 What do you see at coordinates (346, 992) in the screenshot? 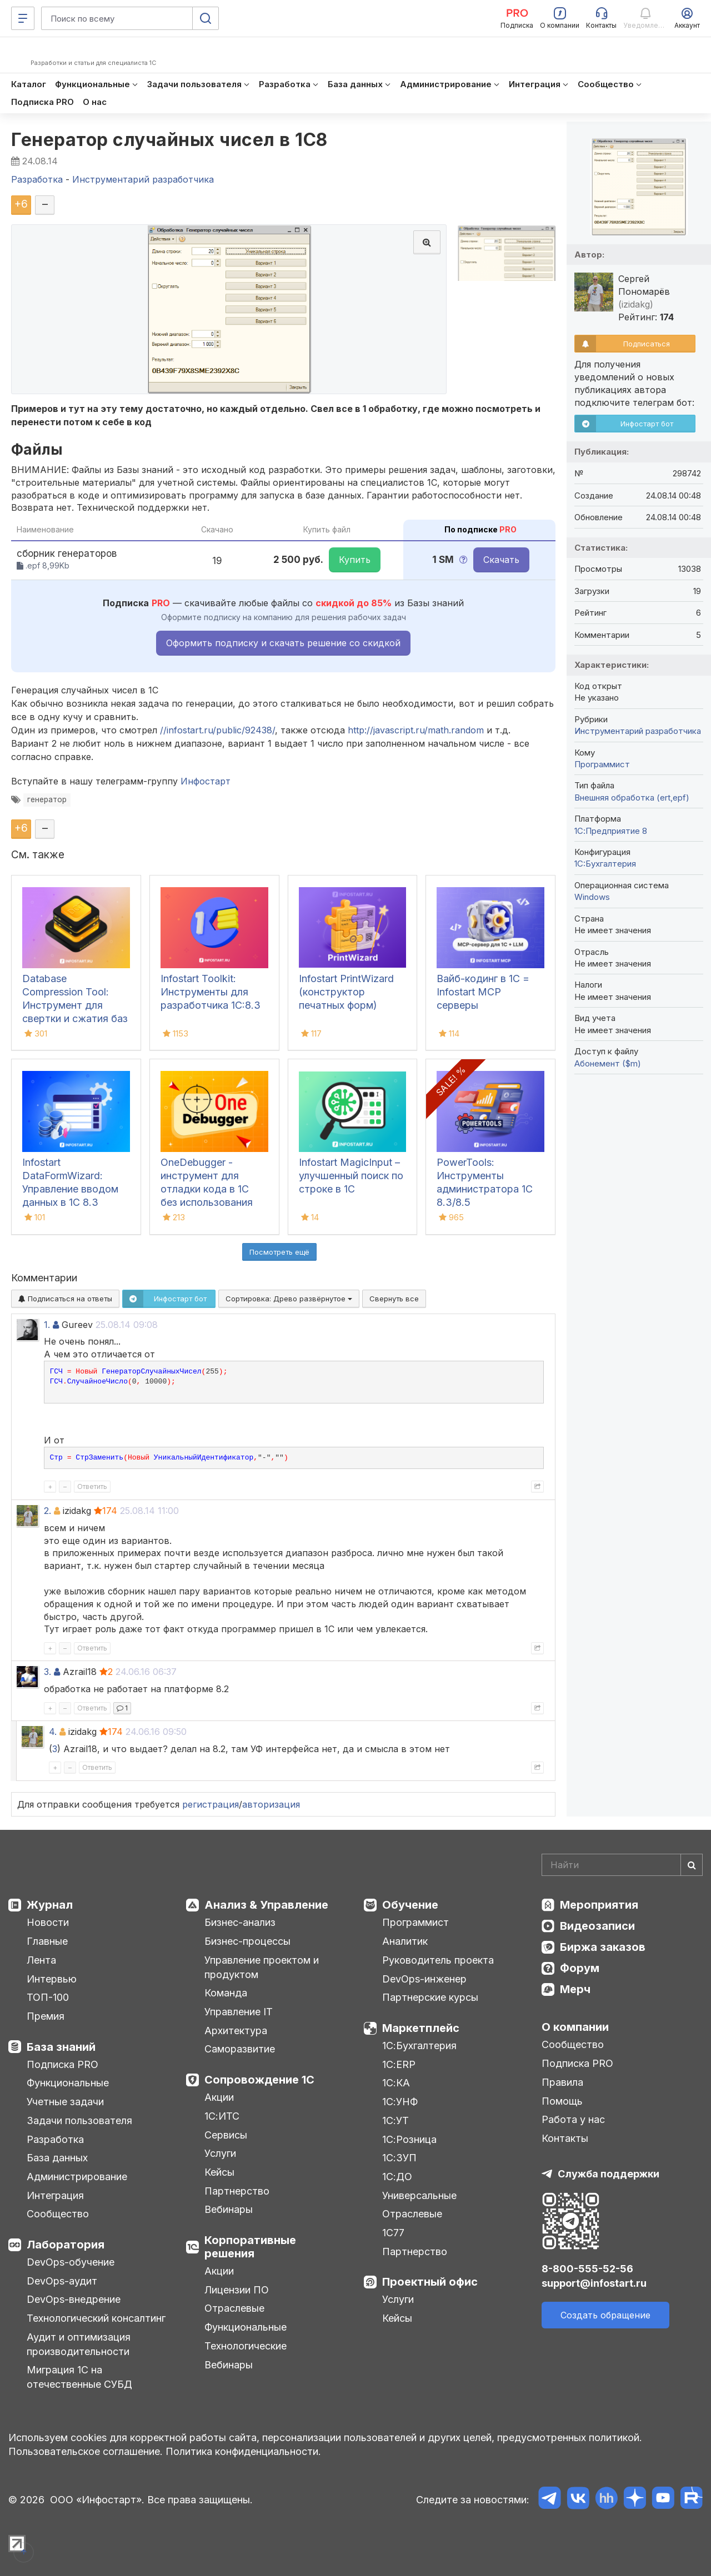
I see `Infostart PrintWizard (конструктор печатных форм)` at bounding box center [346, 992].